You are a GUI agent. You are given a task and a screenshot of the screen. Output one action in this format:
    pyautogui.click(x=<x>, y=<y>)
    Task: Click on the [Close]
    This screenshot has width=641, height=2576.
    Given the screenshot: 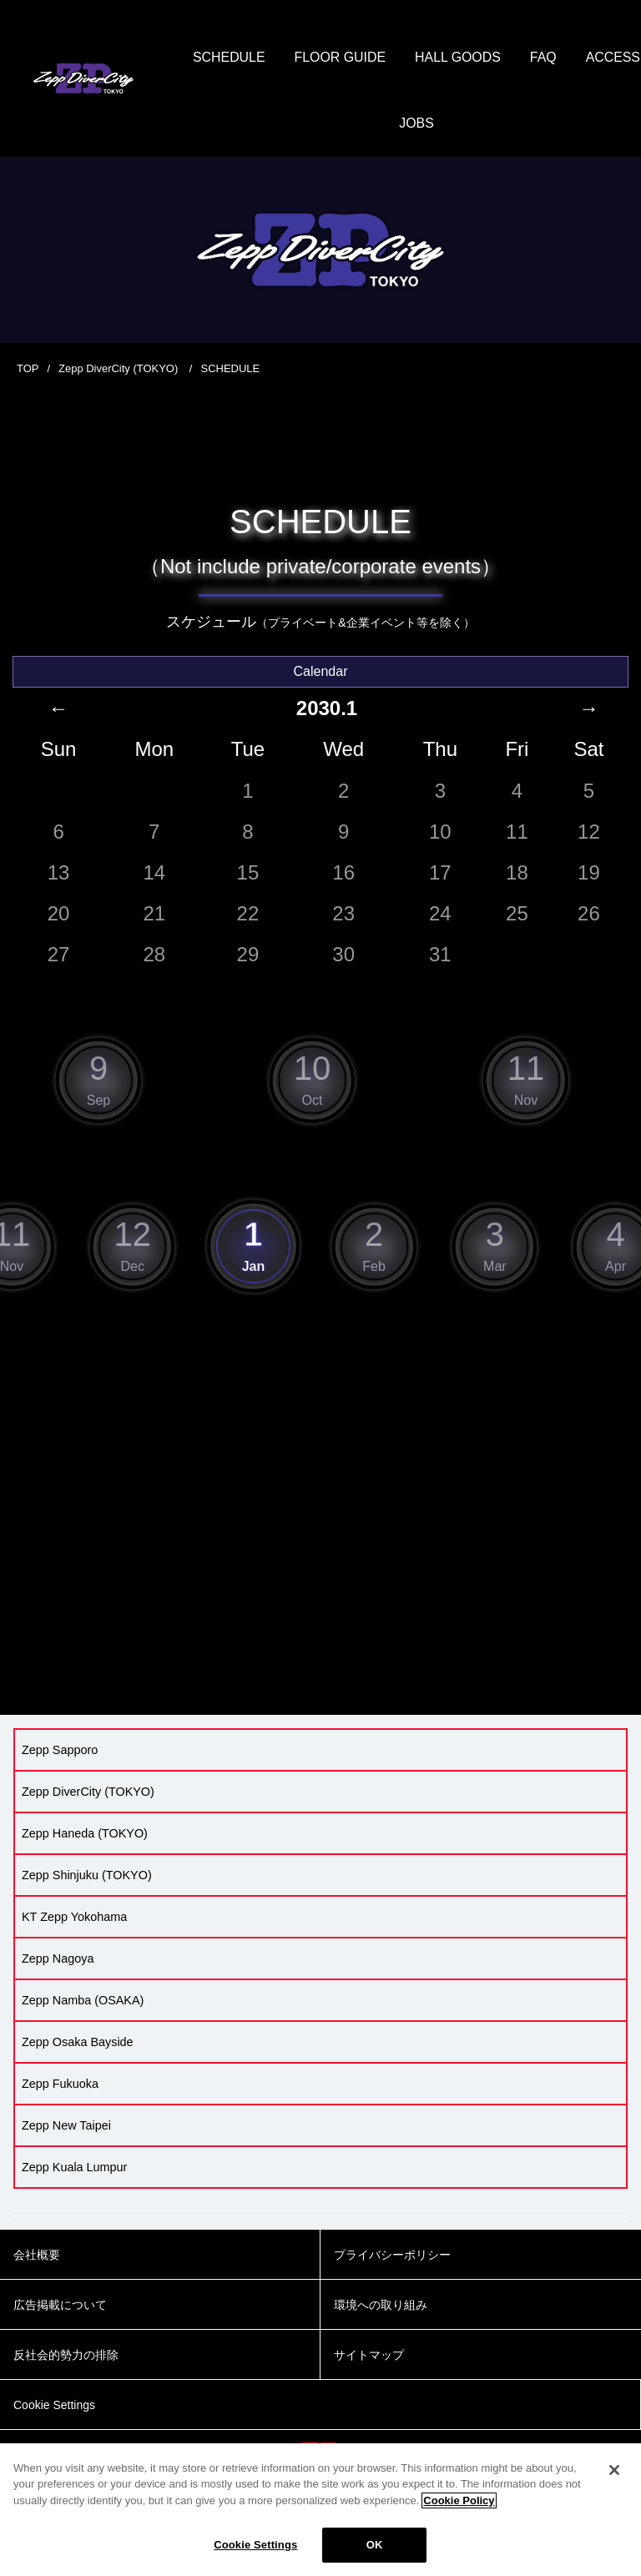 What is the action you would take?
    pyautogui.click(x=614, y=2470)
    